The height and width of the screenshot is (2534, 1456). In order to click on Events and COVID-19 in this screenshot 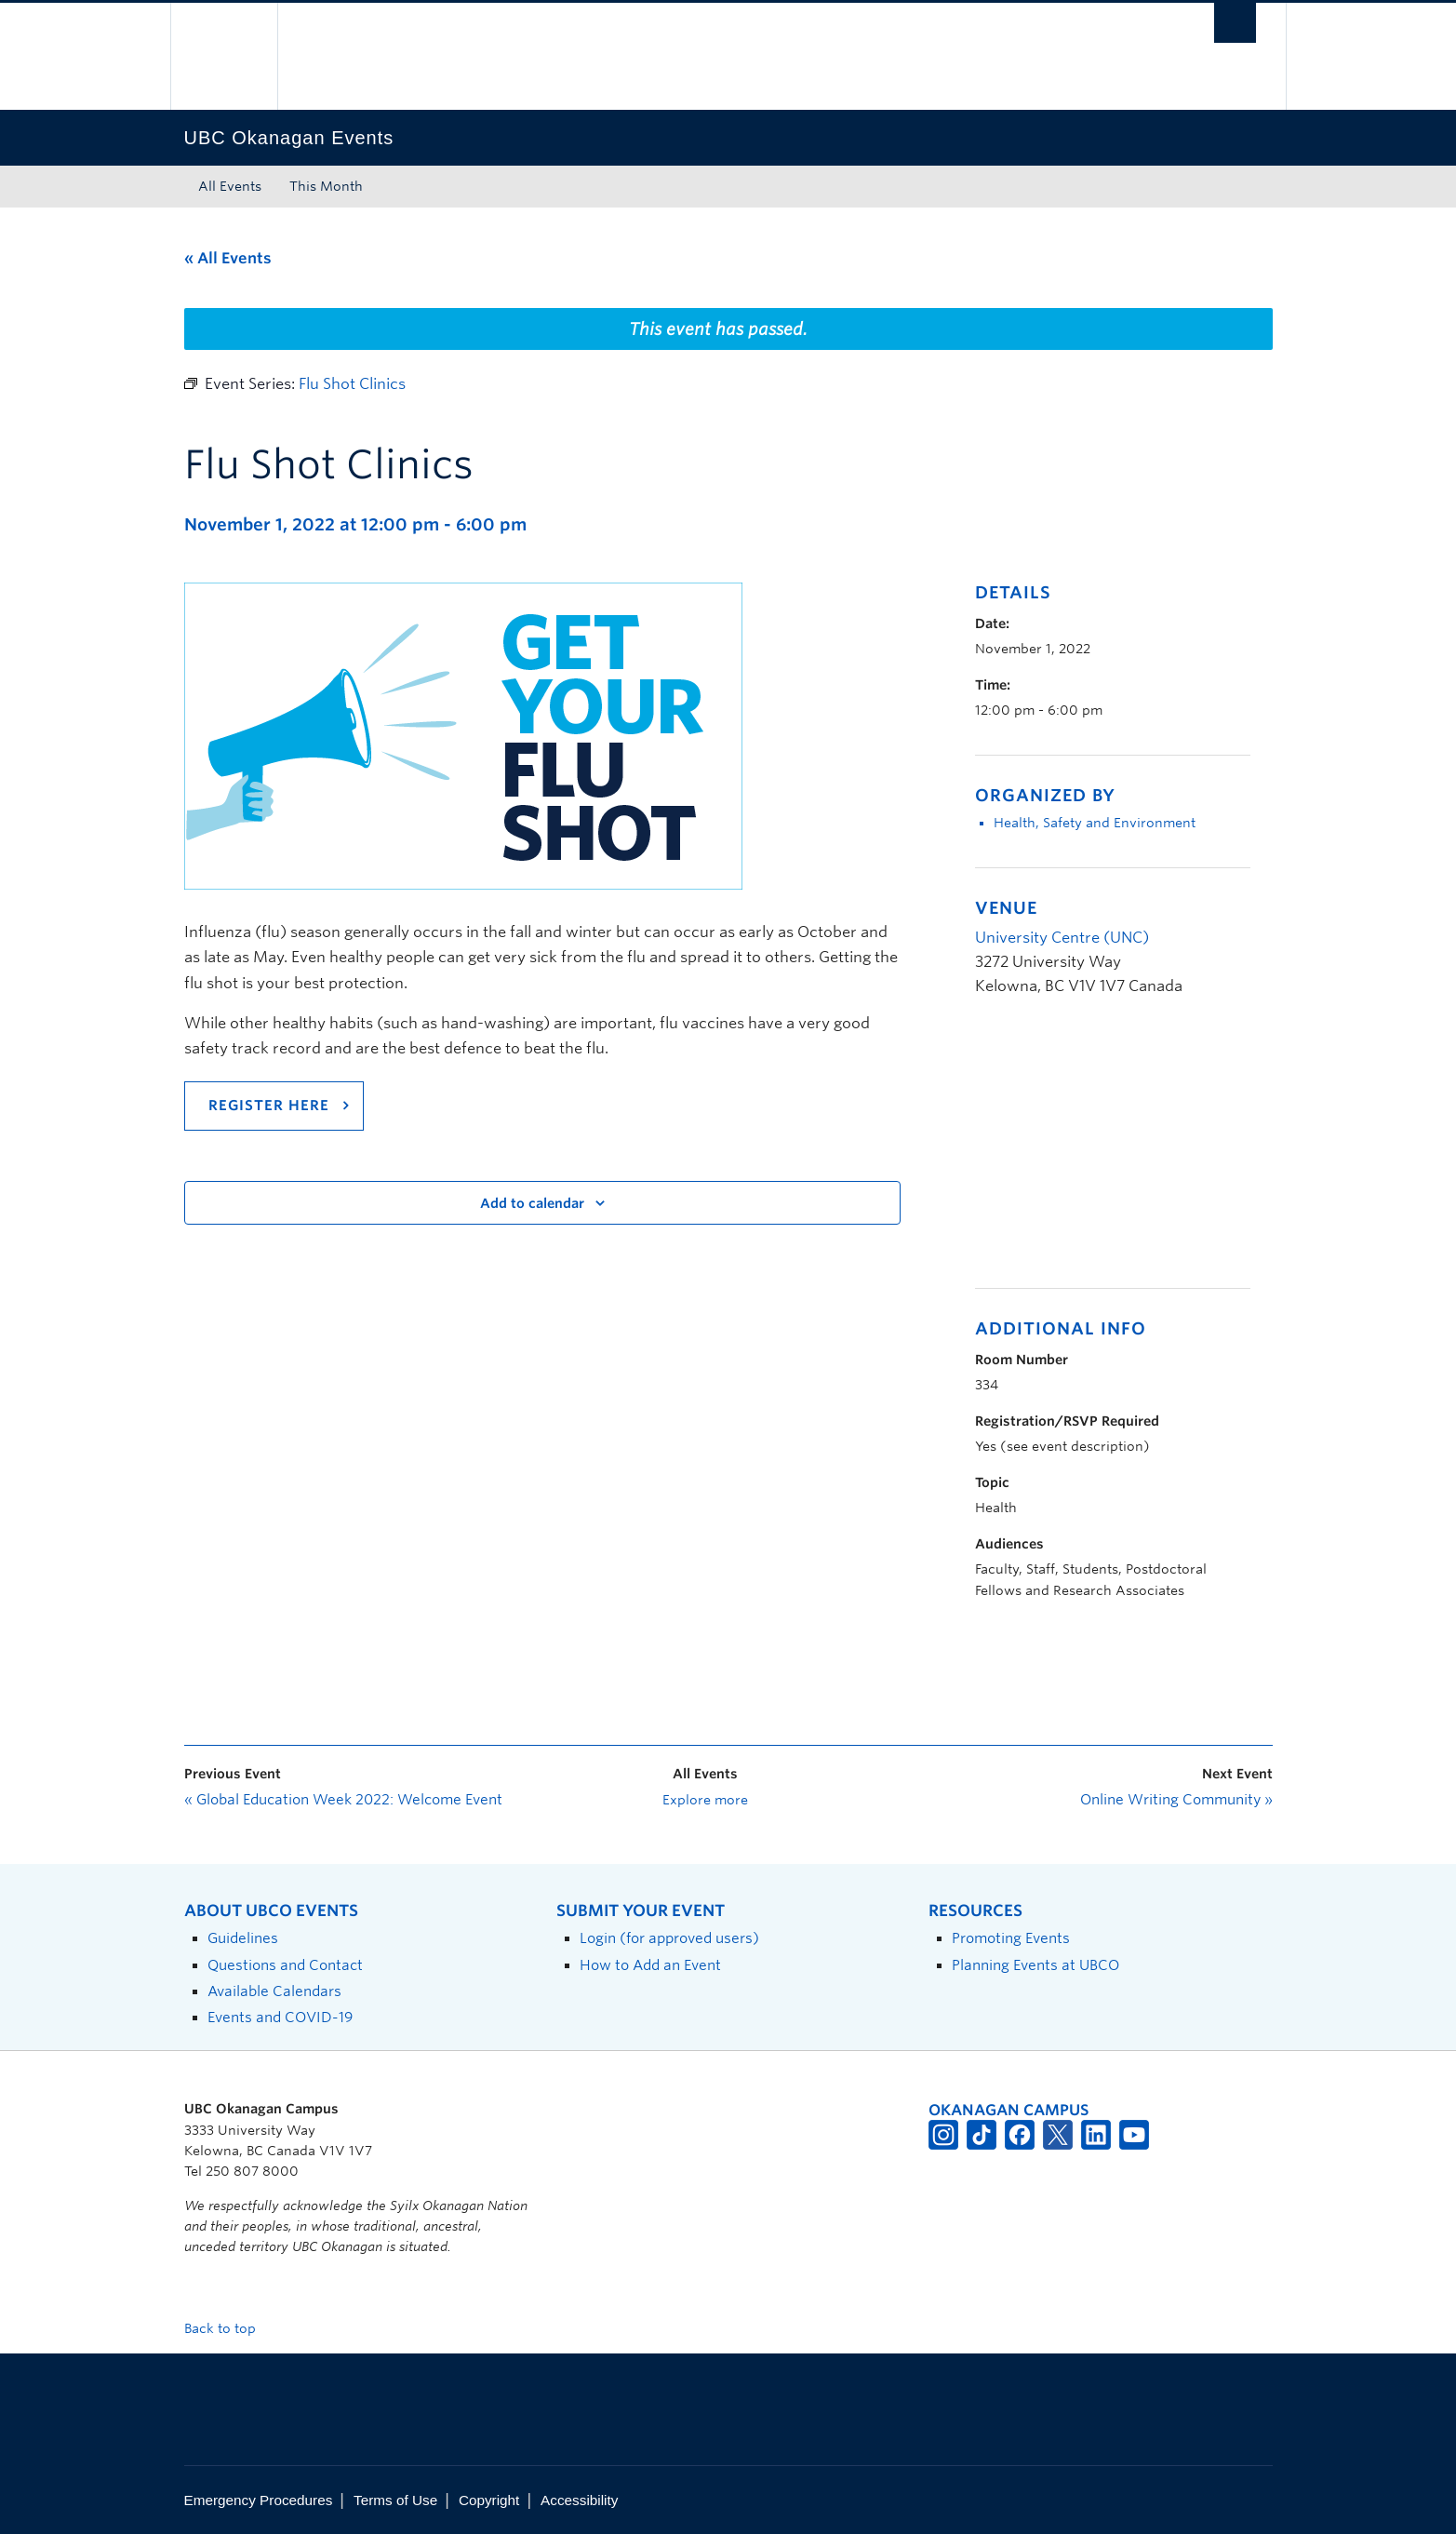, I will do `click(280, 2017)`.